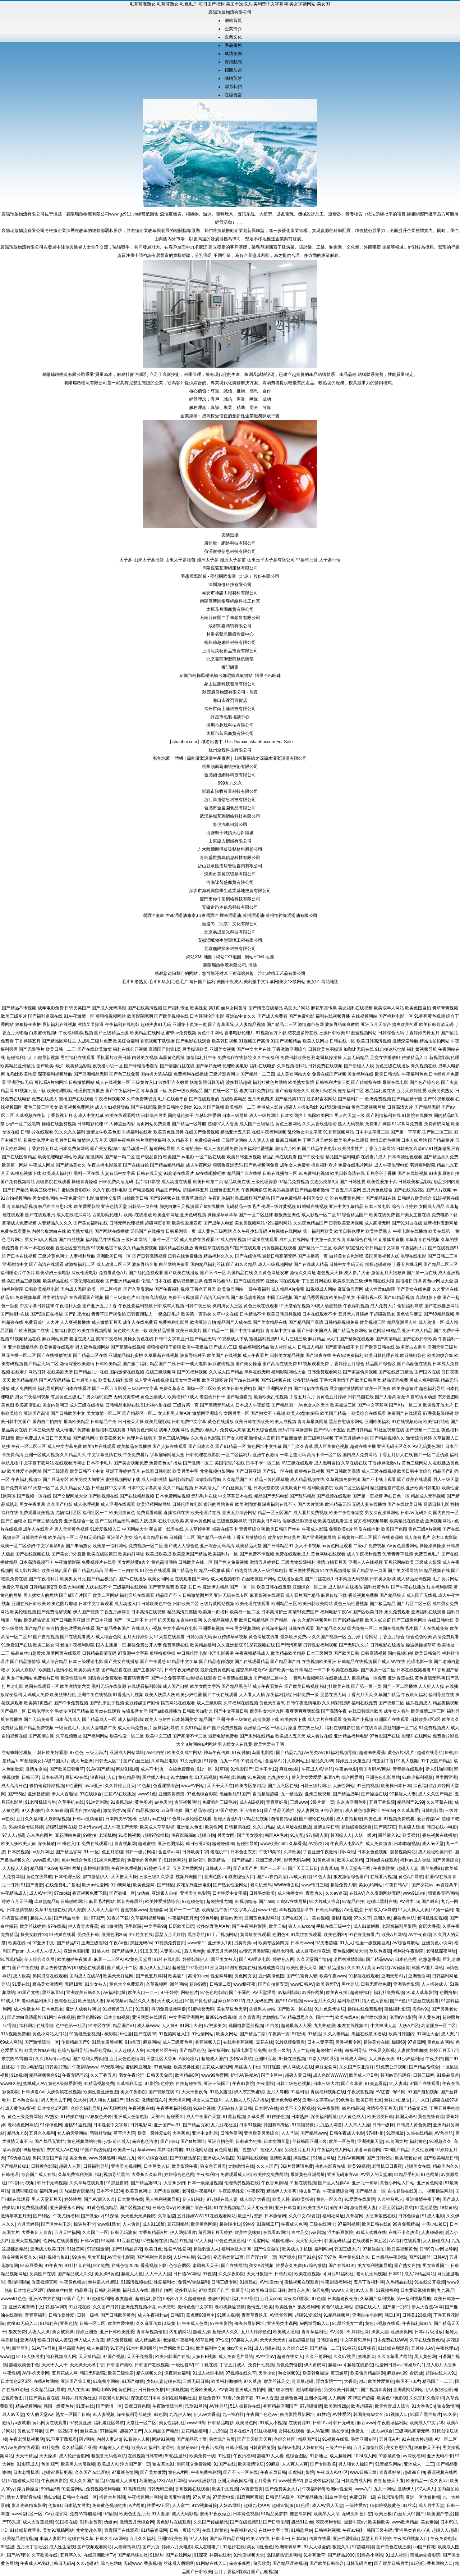 This screenshot has width=460, height=2576. What do you see at coordinates (422, 1032) in the screenshot?
I see `丁香婷婷先锋五月` at bounding box center [422, 1032].